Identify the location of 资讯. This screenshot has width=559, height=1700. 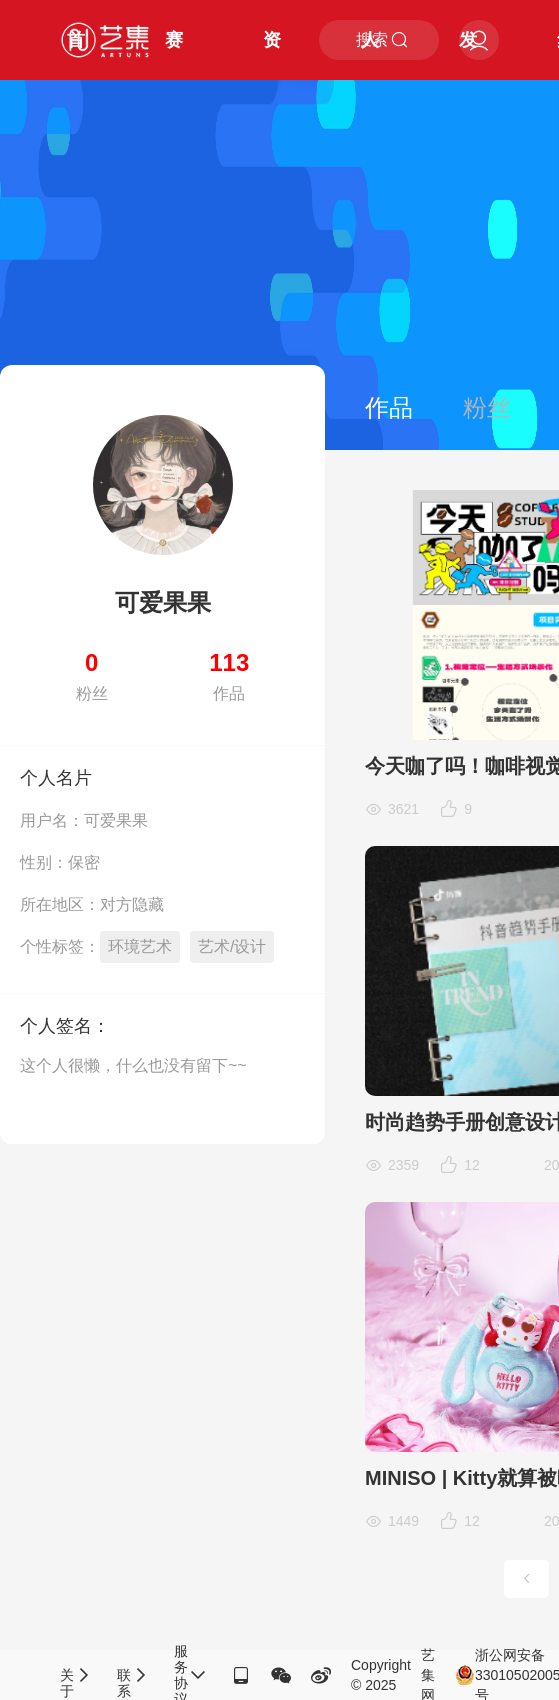
(272, 55).